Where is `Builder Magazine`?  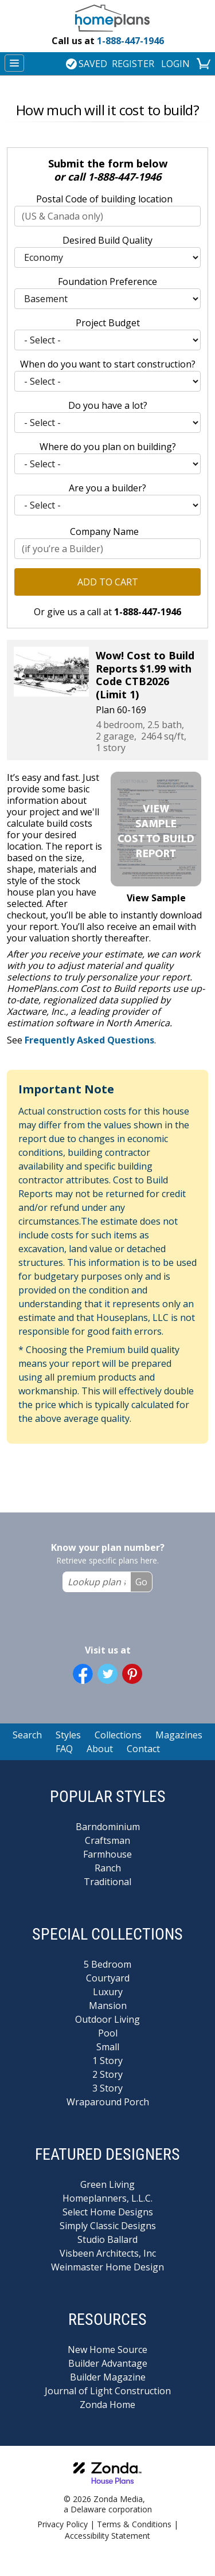
Builder Magazine is located at coordinates (108, 2377).